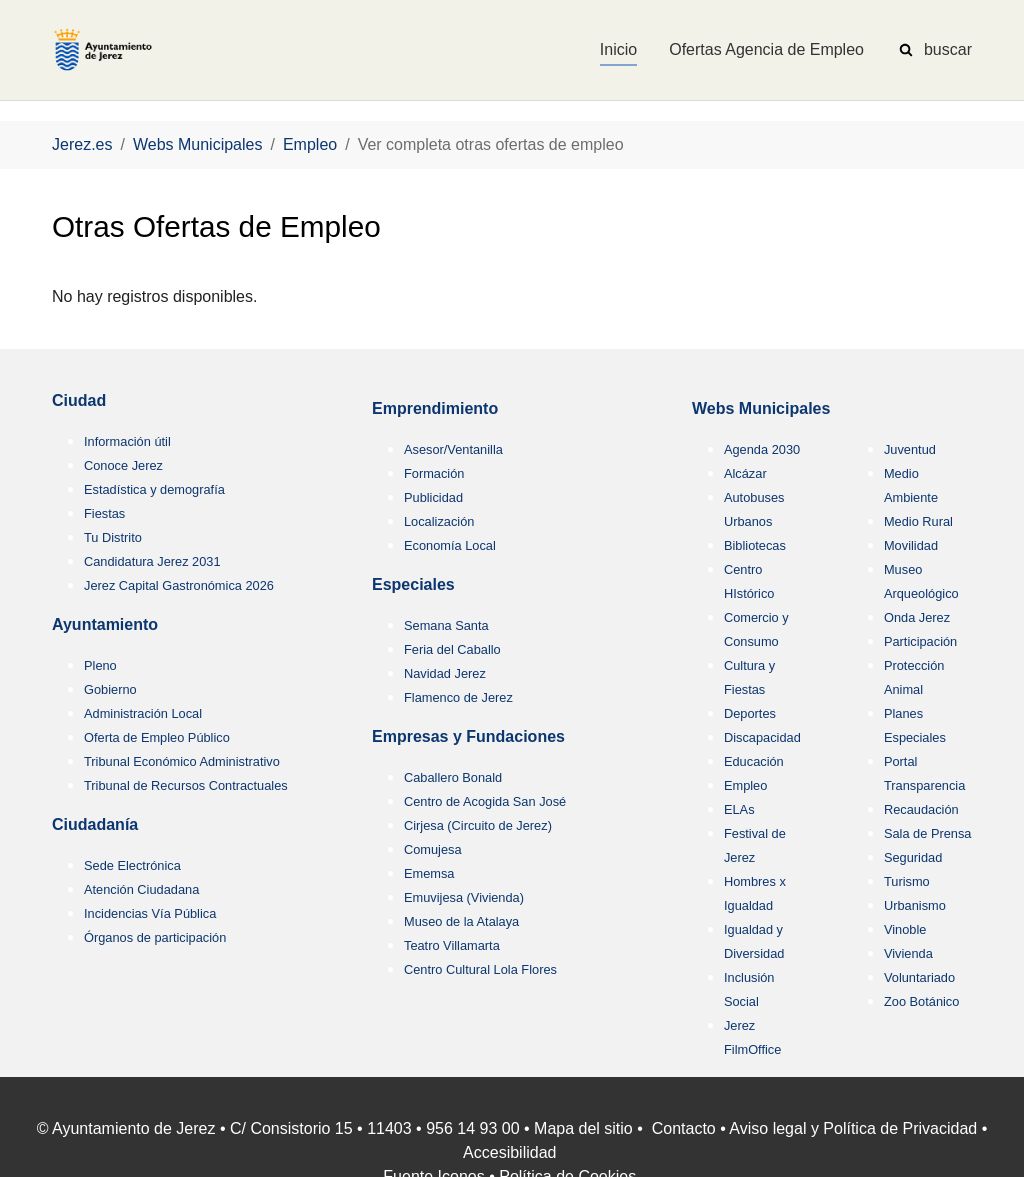 The height and width of the screenshot is (1177, 1024). Describe the element at coordinates (458, 697) in the screenshot. I see `Flamenco de Jerez` at that location.